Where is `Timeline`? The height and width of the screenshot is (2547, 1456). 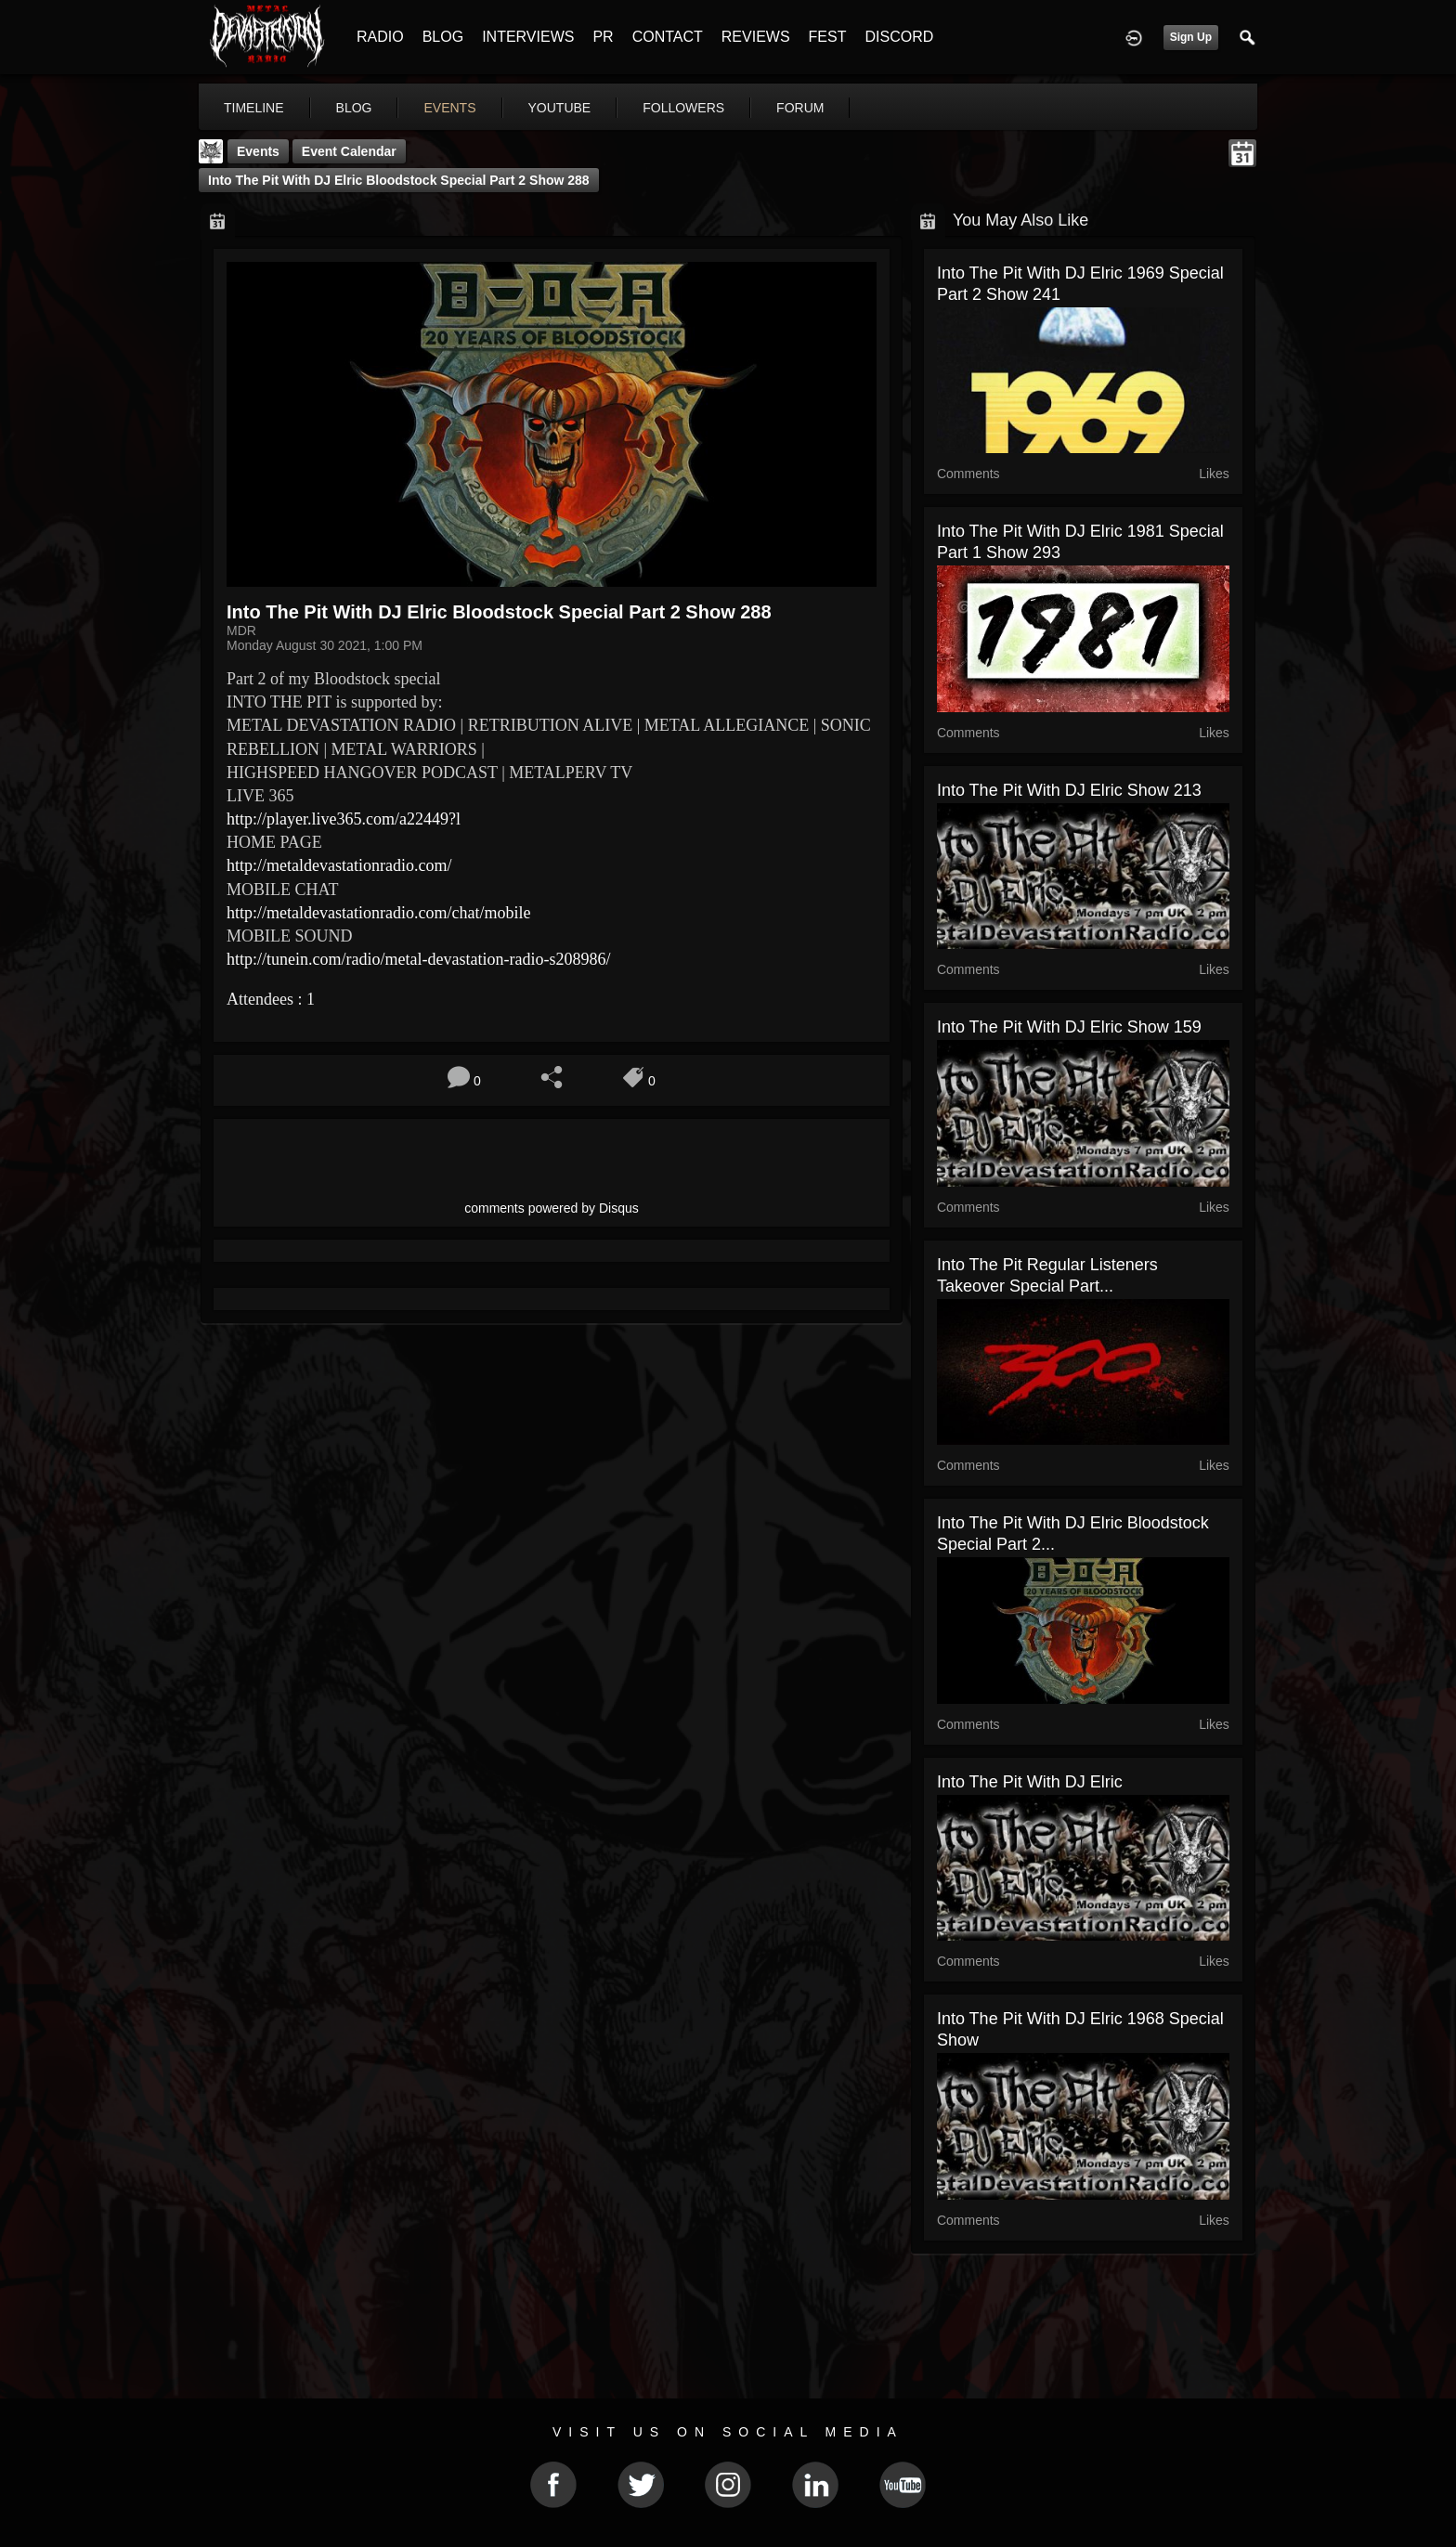
Timeline is located at coordinates (254, 107).